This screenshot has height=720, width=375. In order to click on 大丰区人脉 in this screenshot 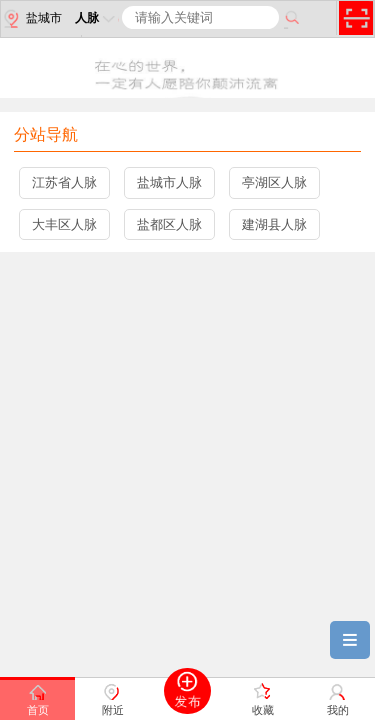, I will do `click(64, 224)`.